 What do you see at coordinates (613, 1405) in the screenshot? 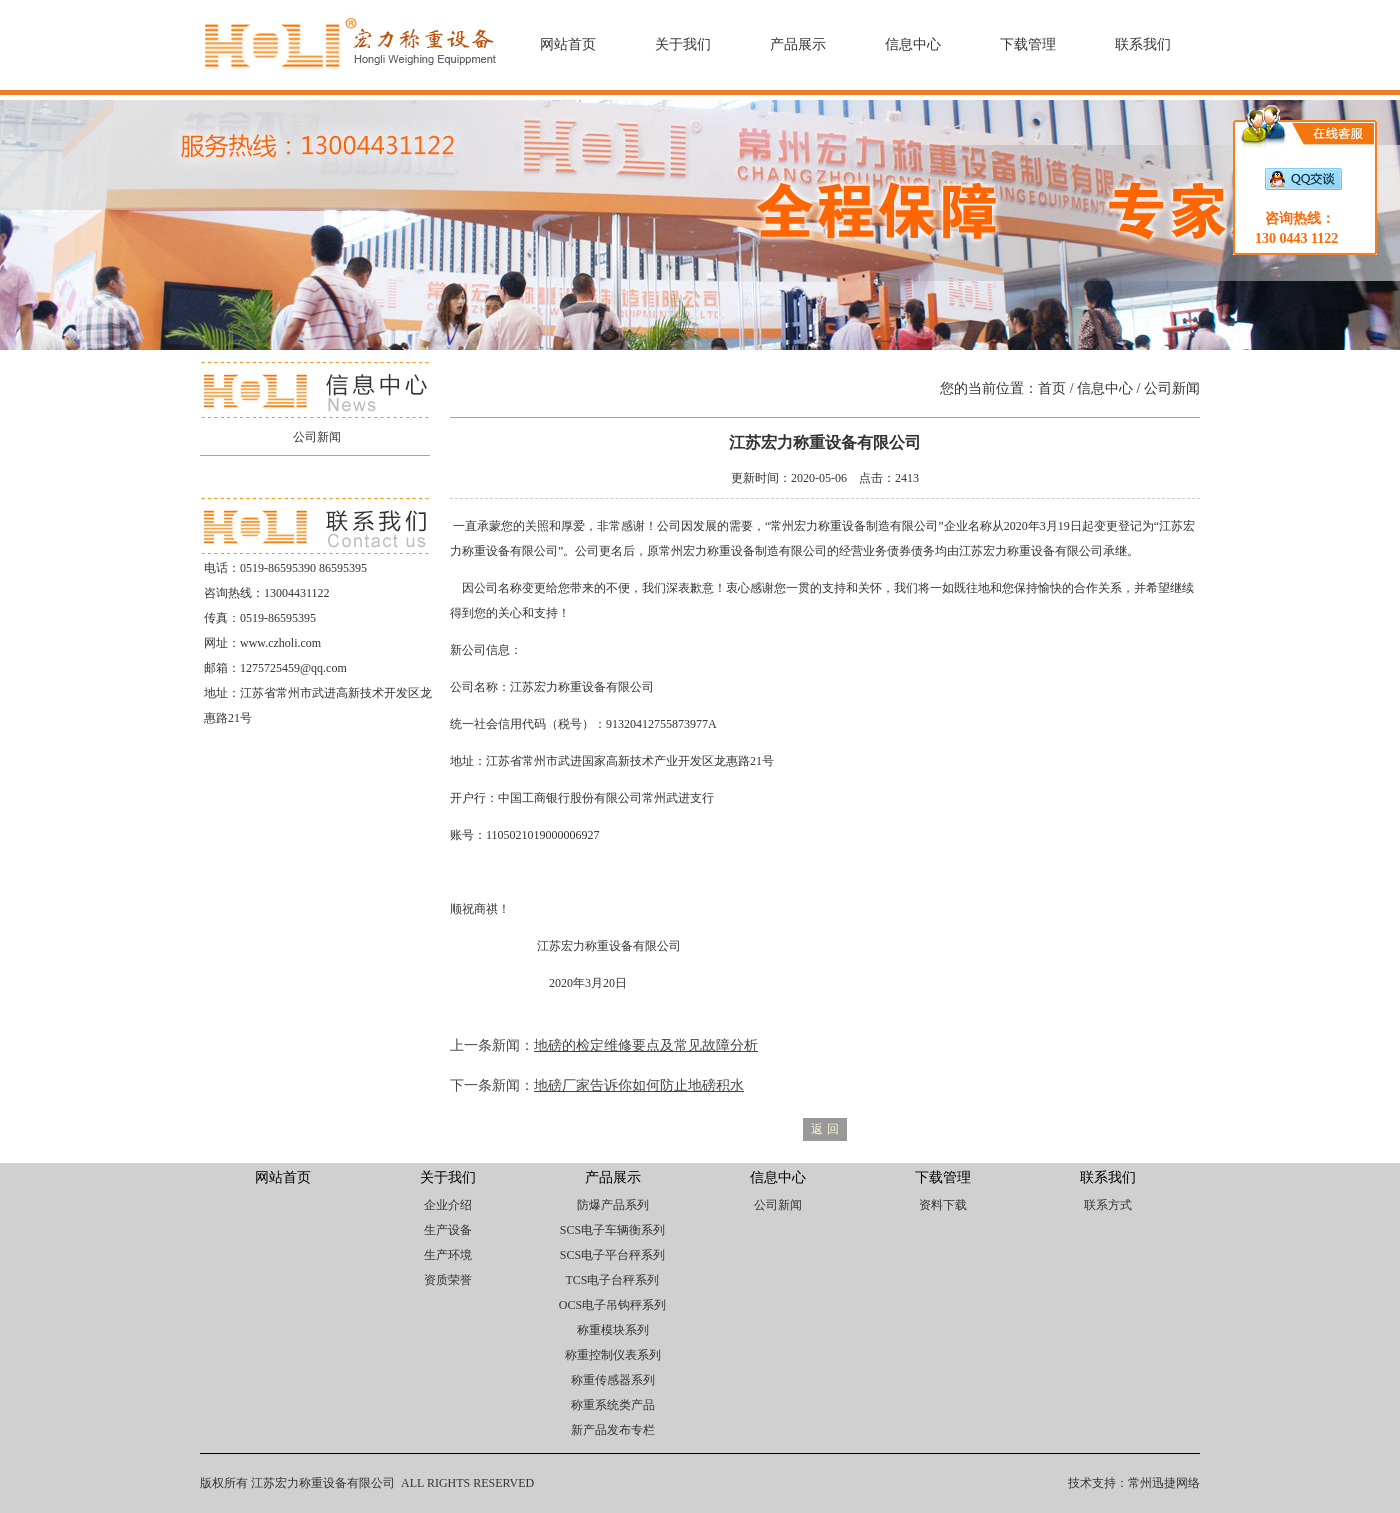
I see `称重系统类产品` at bounding box center [613, 1405].